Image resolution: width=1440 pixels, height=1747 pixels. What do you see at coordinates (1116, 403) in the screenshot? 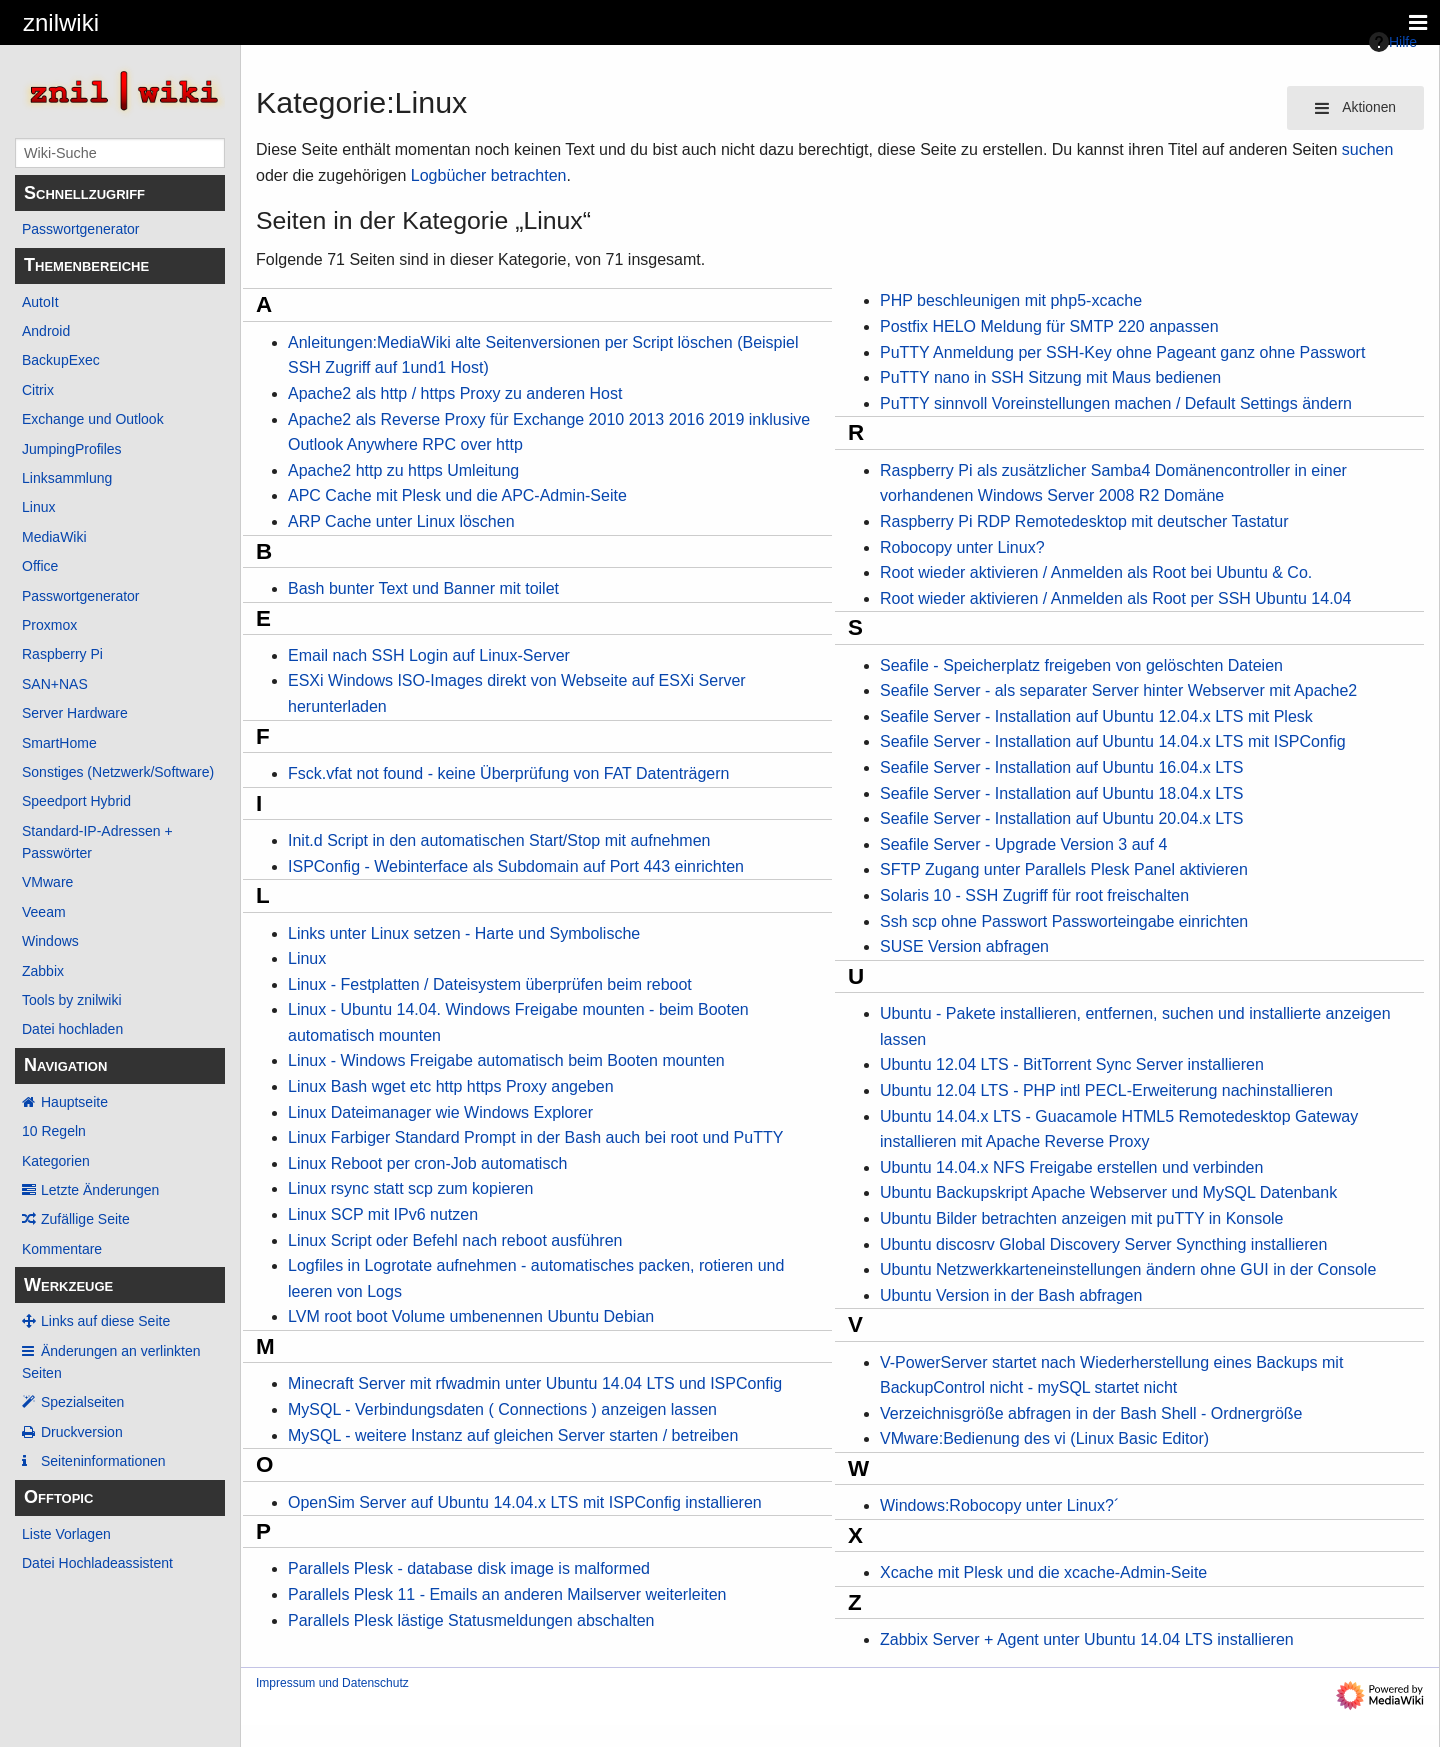
I see `PuTTY sinnvoll Voreinstellungen machen / Default Settings ändern` at bounding box center [1116, 403].